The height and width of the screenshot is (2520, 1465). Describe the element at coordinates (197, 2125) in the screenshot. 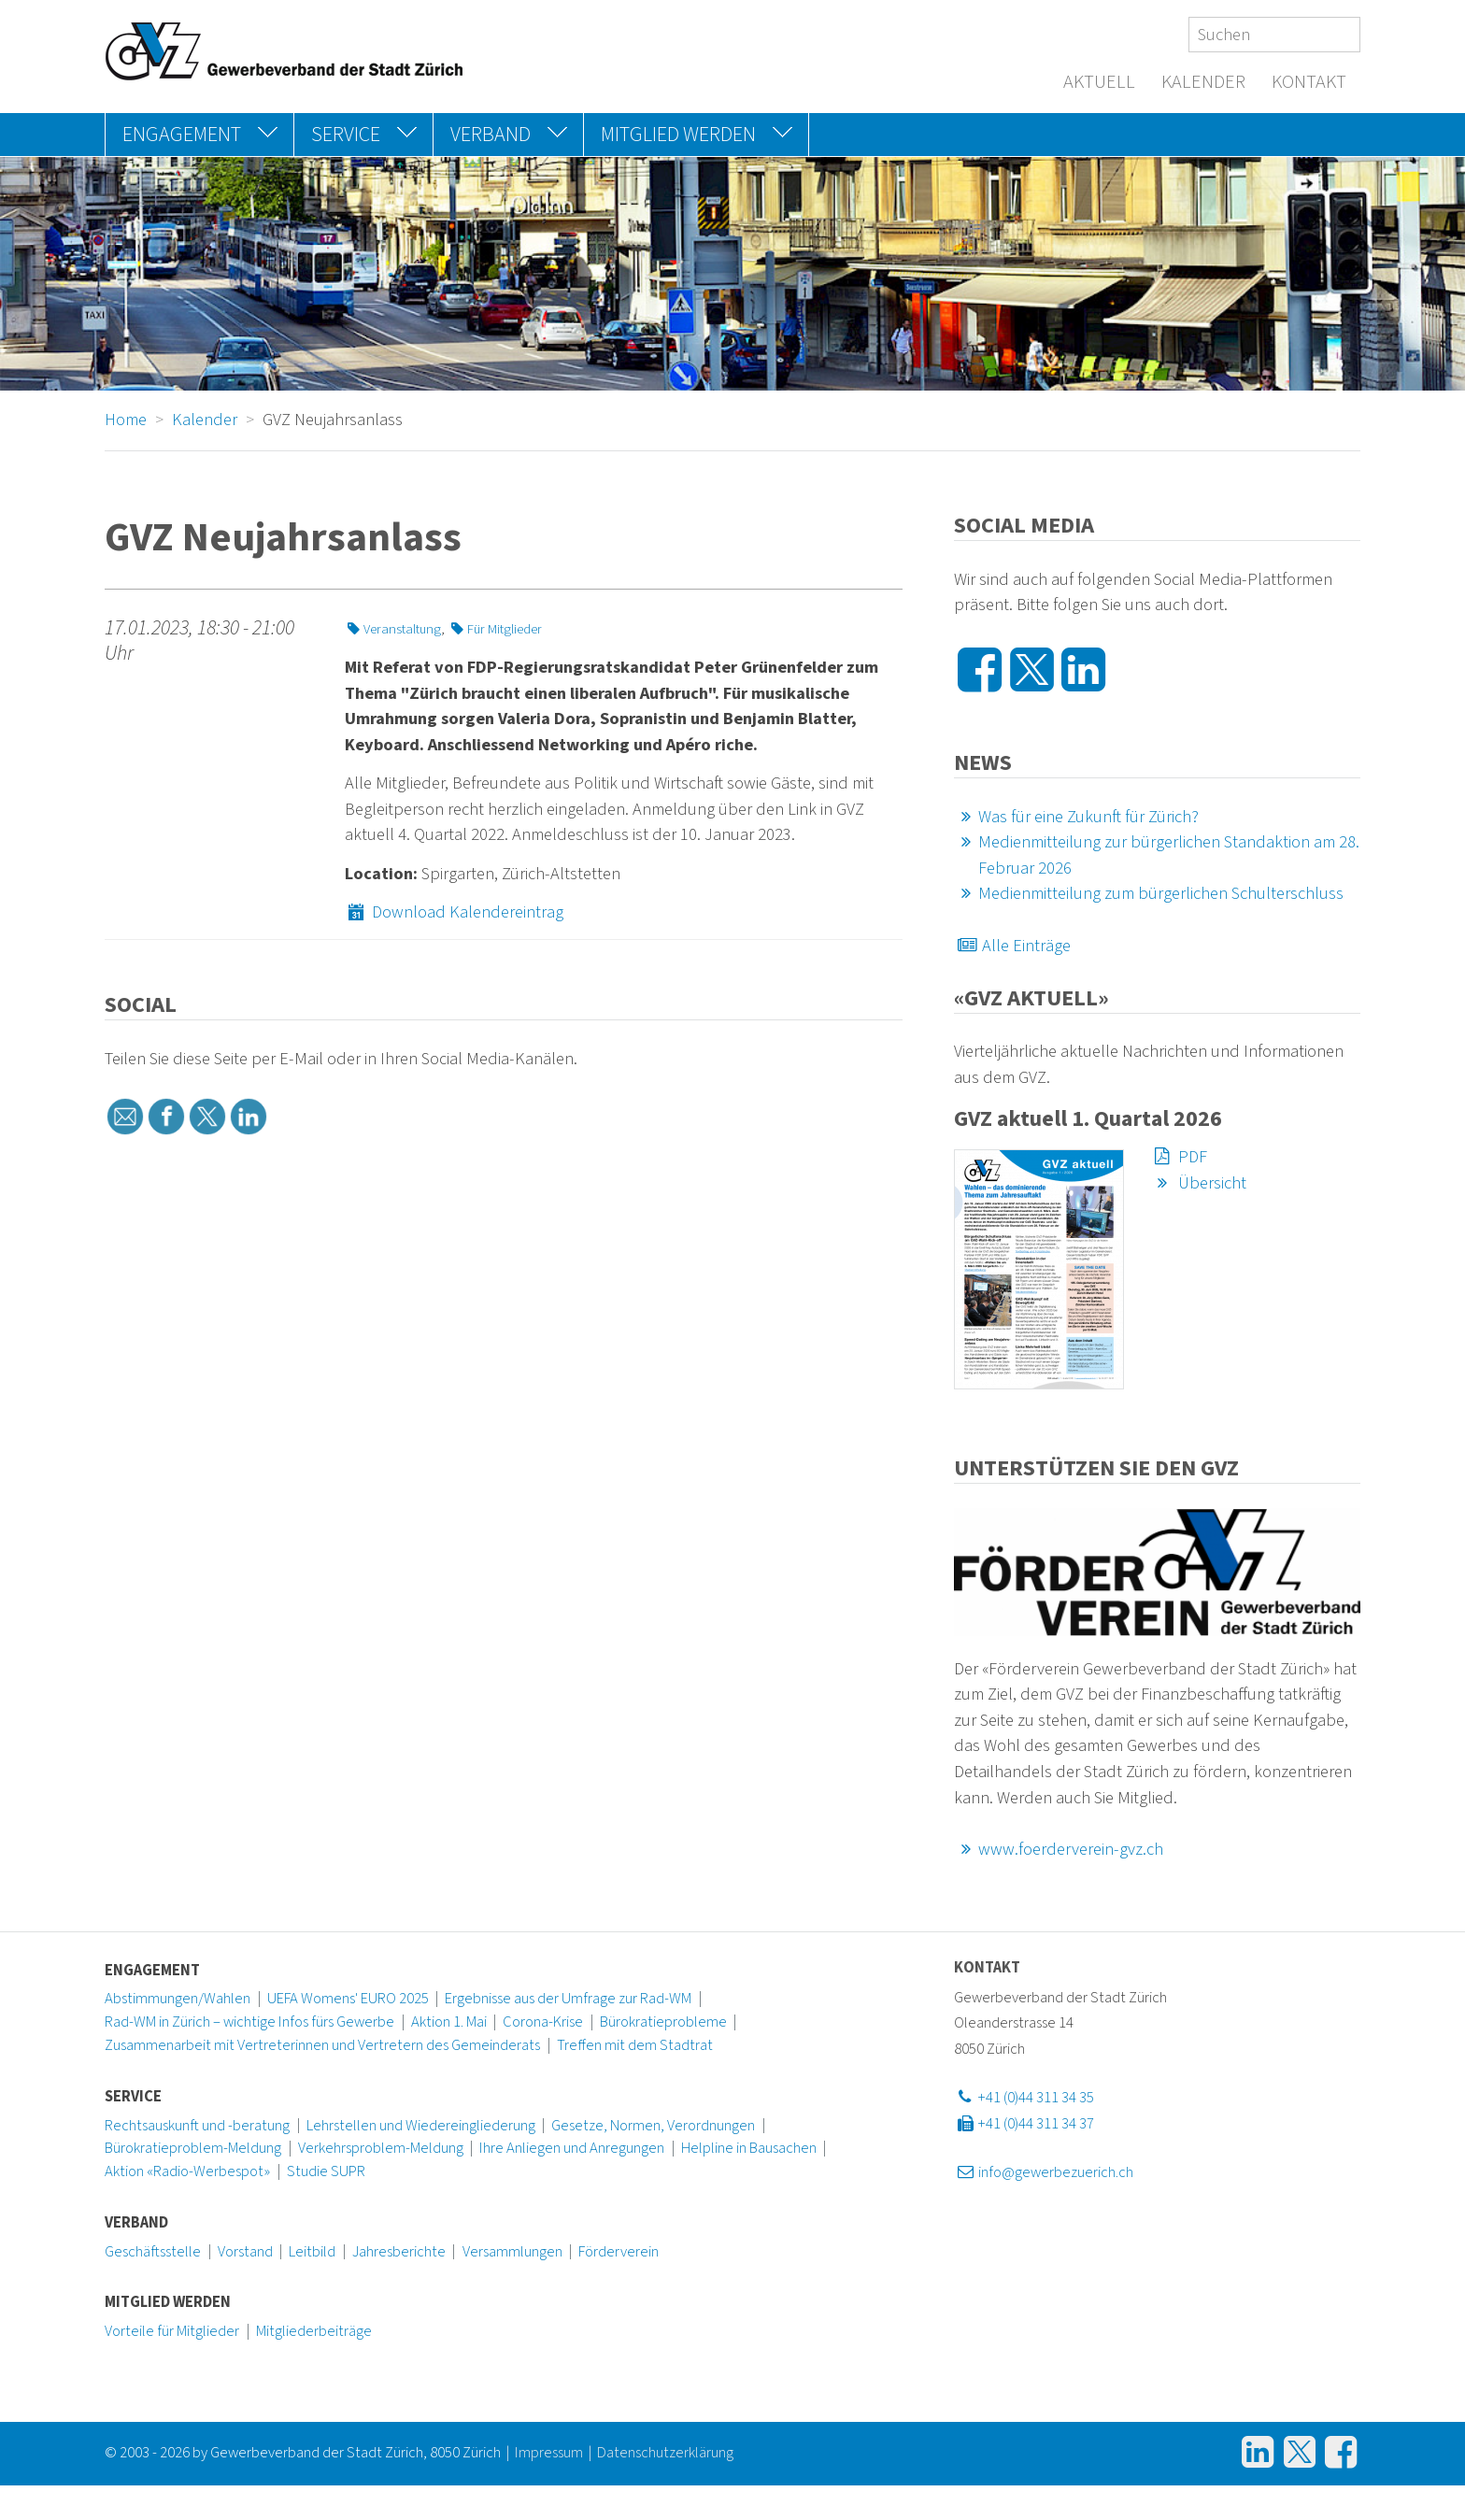

I see `Rechtsauskunft und -beratung` at that location.